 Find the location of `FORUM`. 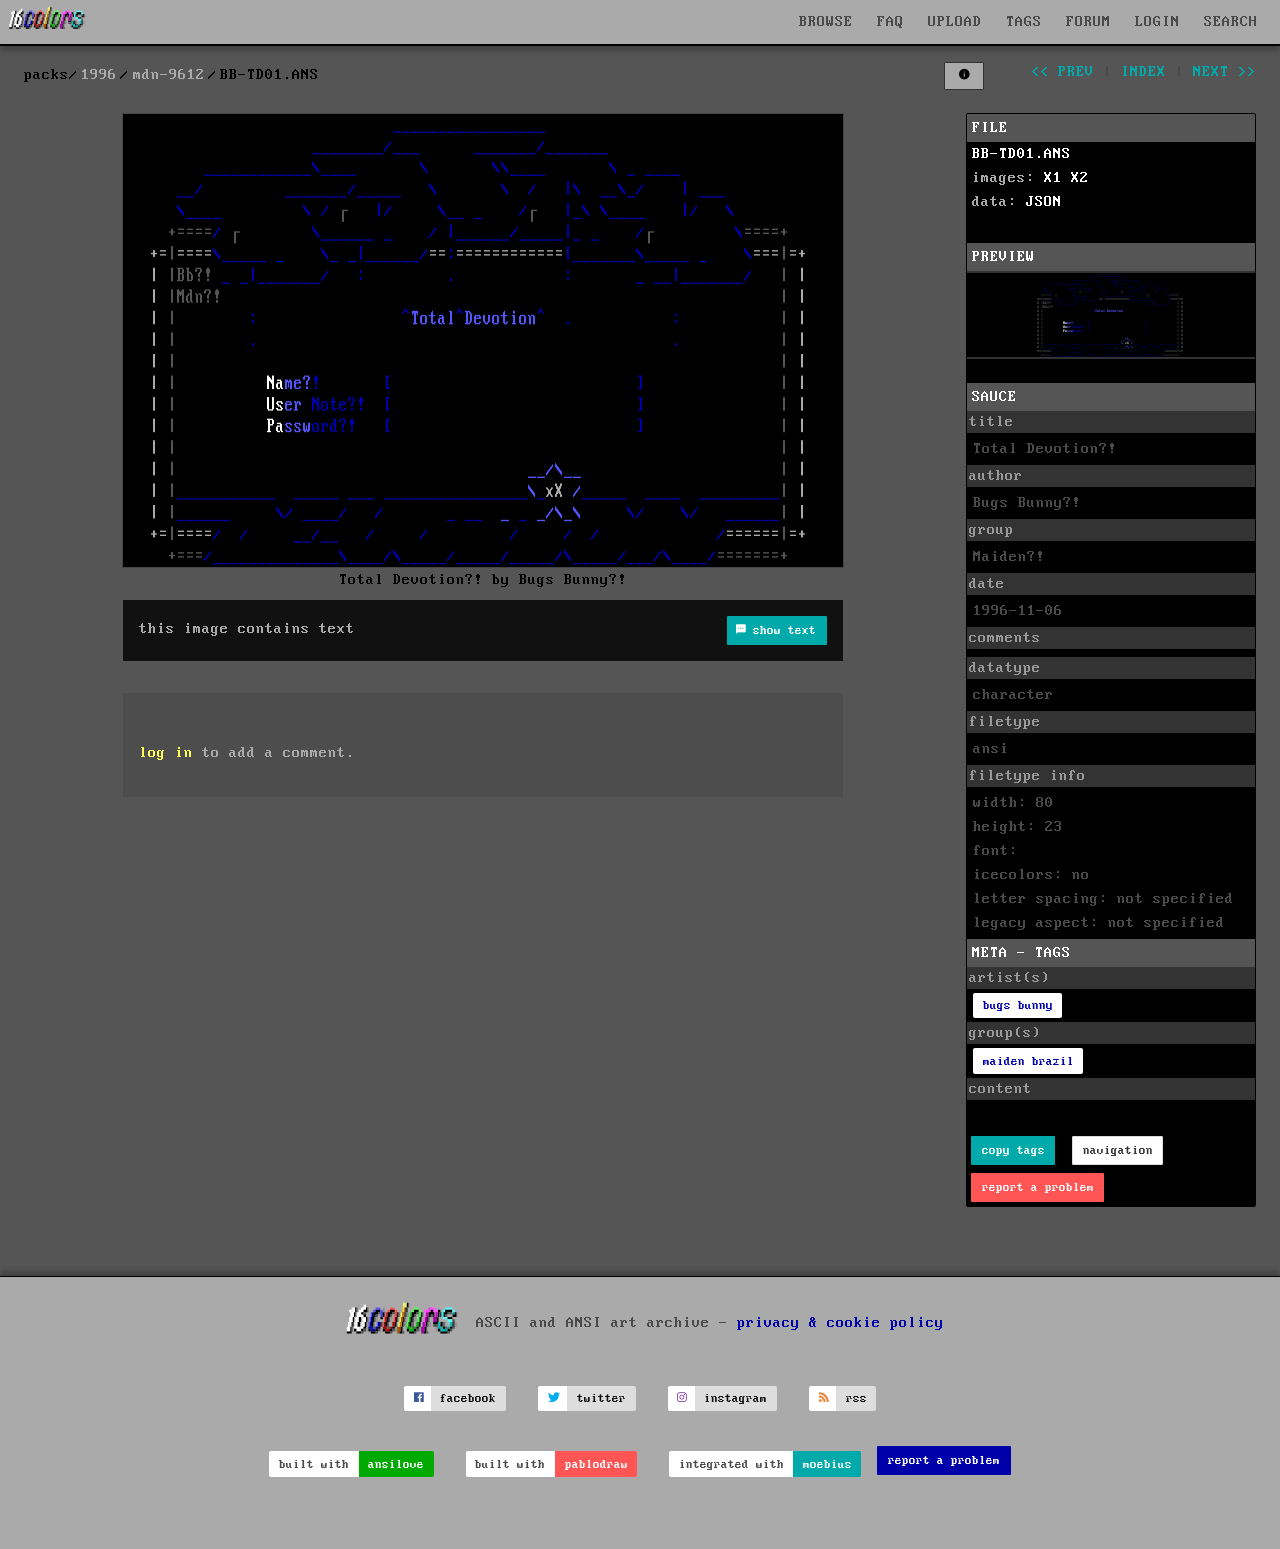

FORUM is located at coordinates (1088, 22).